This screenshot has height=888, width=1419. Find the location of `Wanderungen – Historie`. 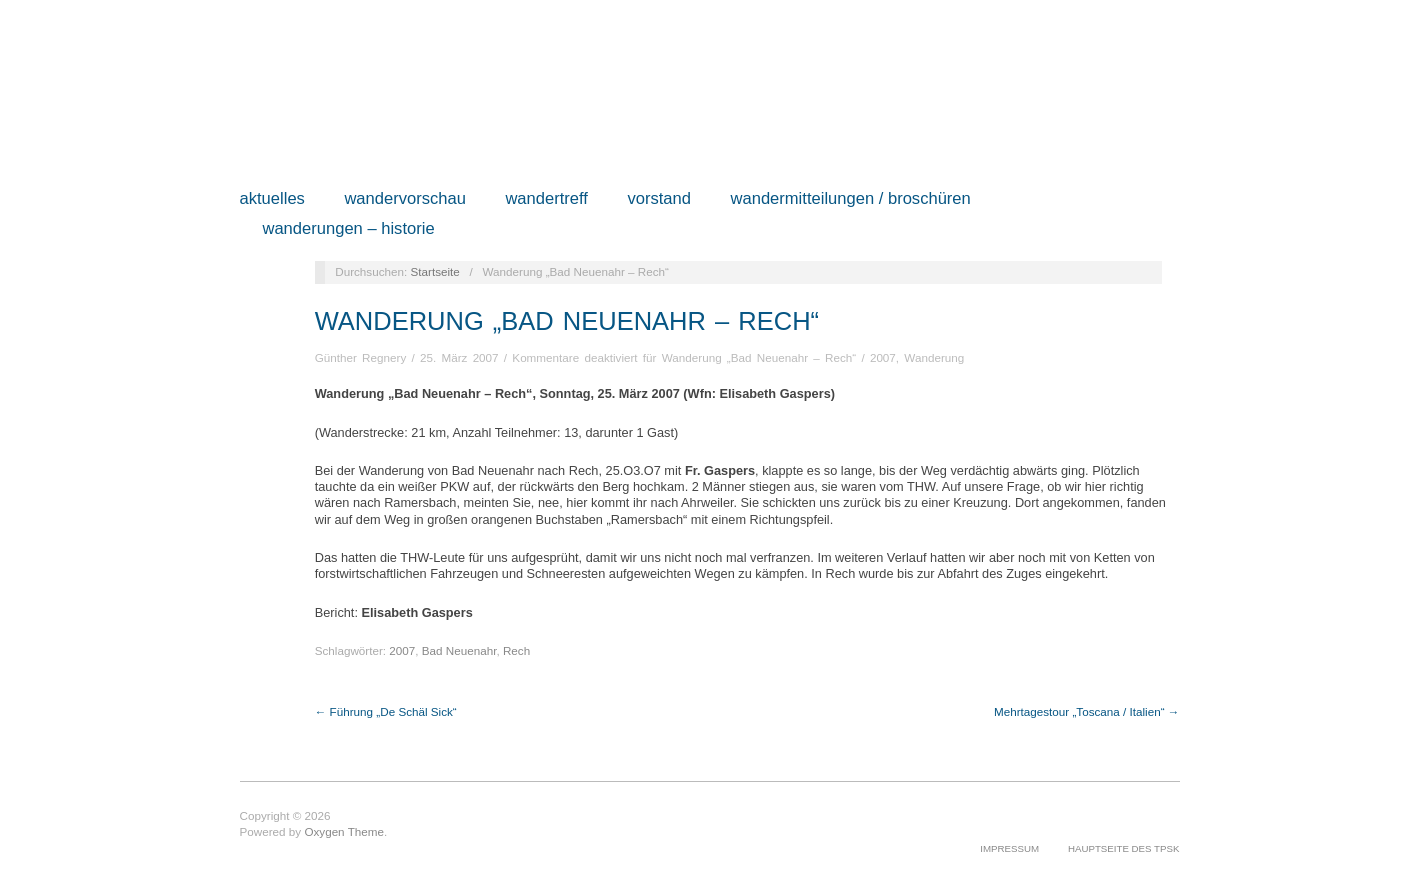

Wanderungen – Historie is located at coordinates (348, 229).